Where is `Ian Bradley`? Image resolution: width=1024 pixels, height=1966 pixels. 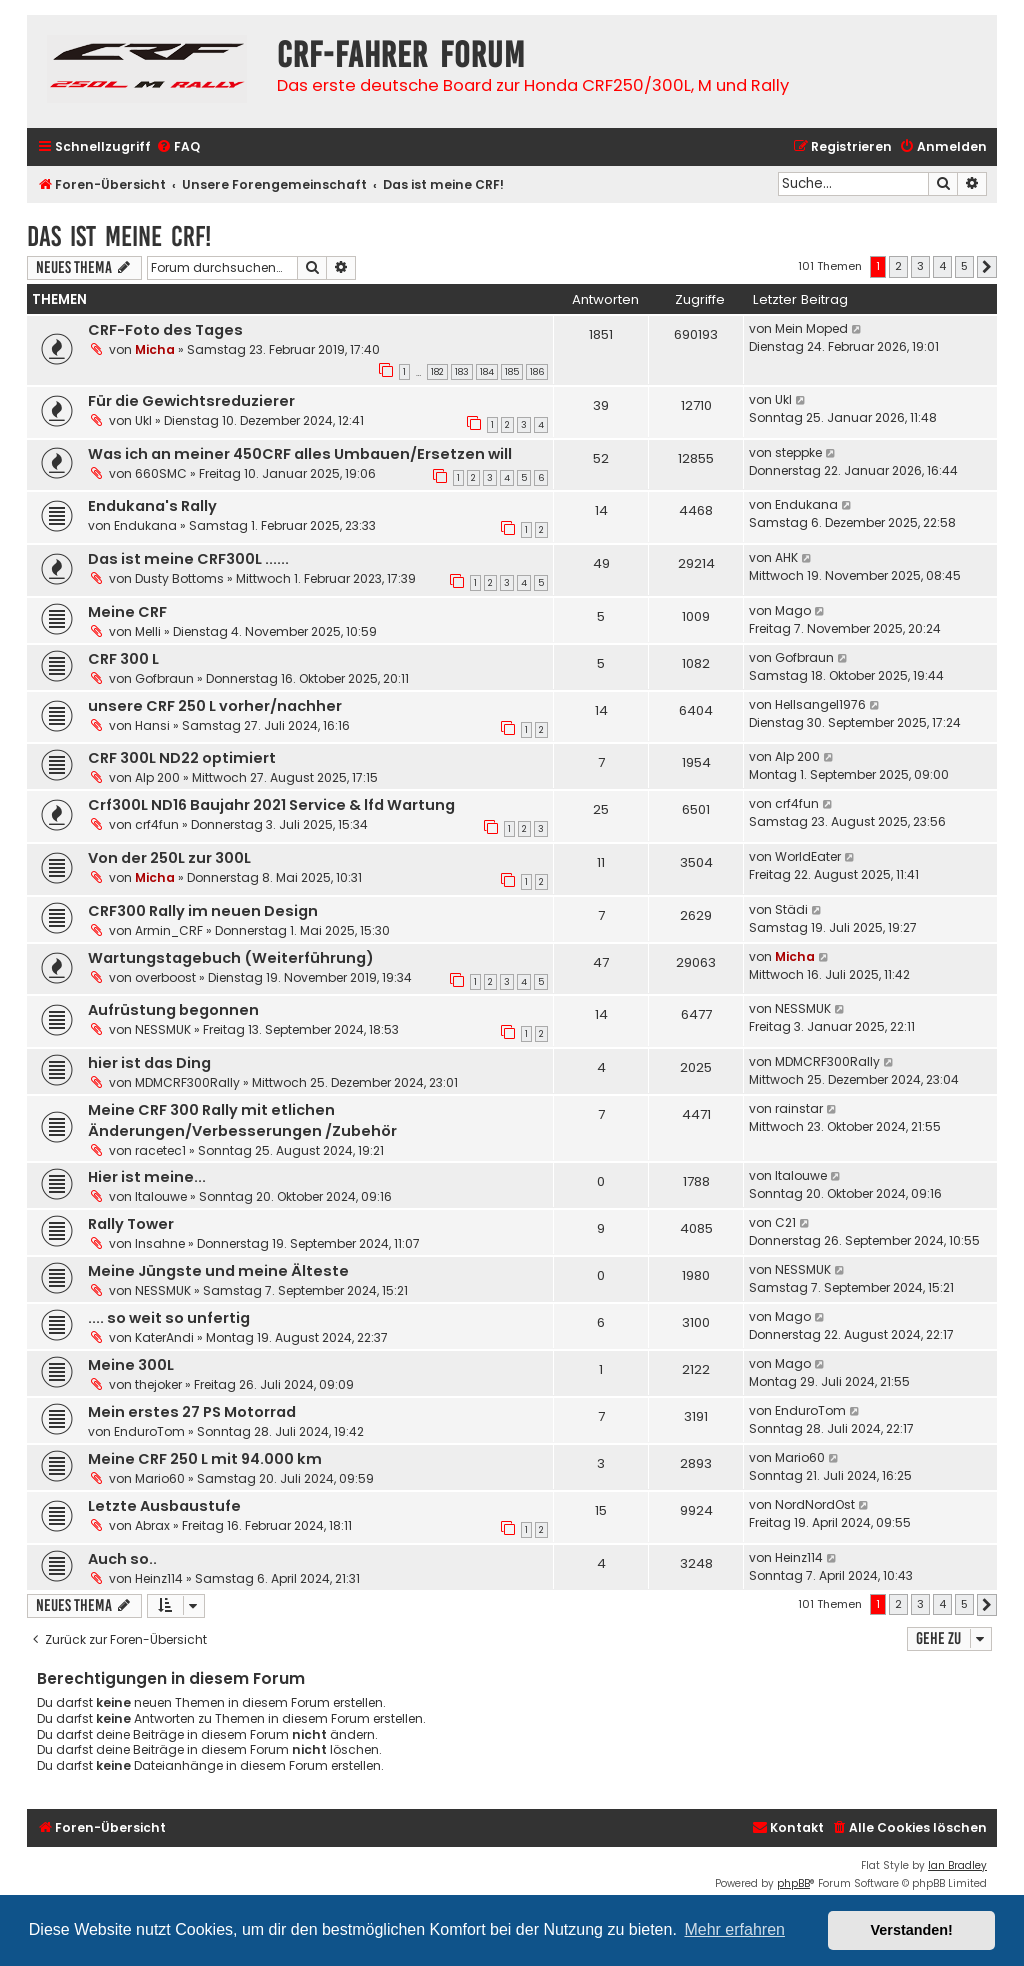
Ian Bradley is located at coordinates (957, 1865).